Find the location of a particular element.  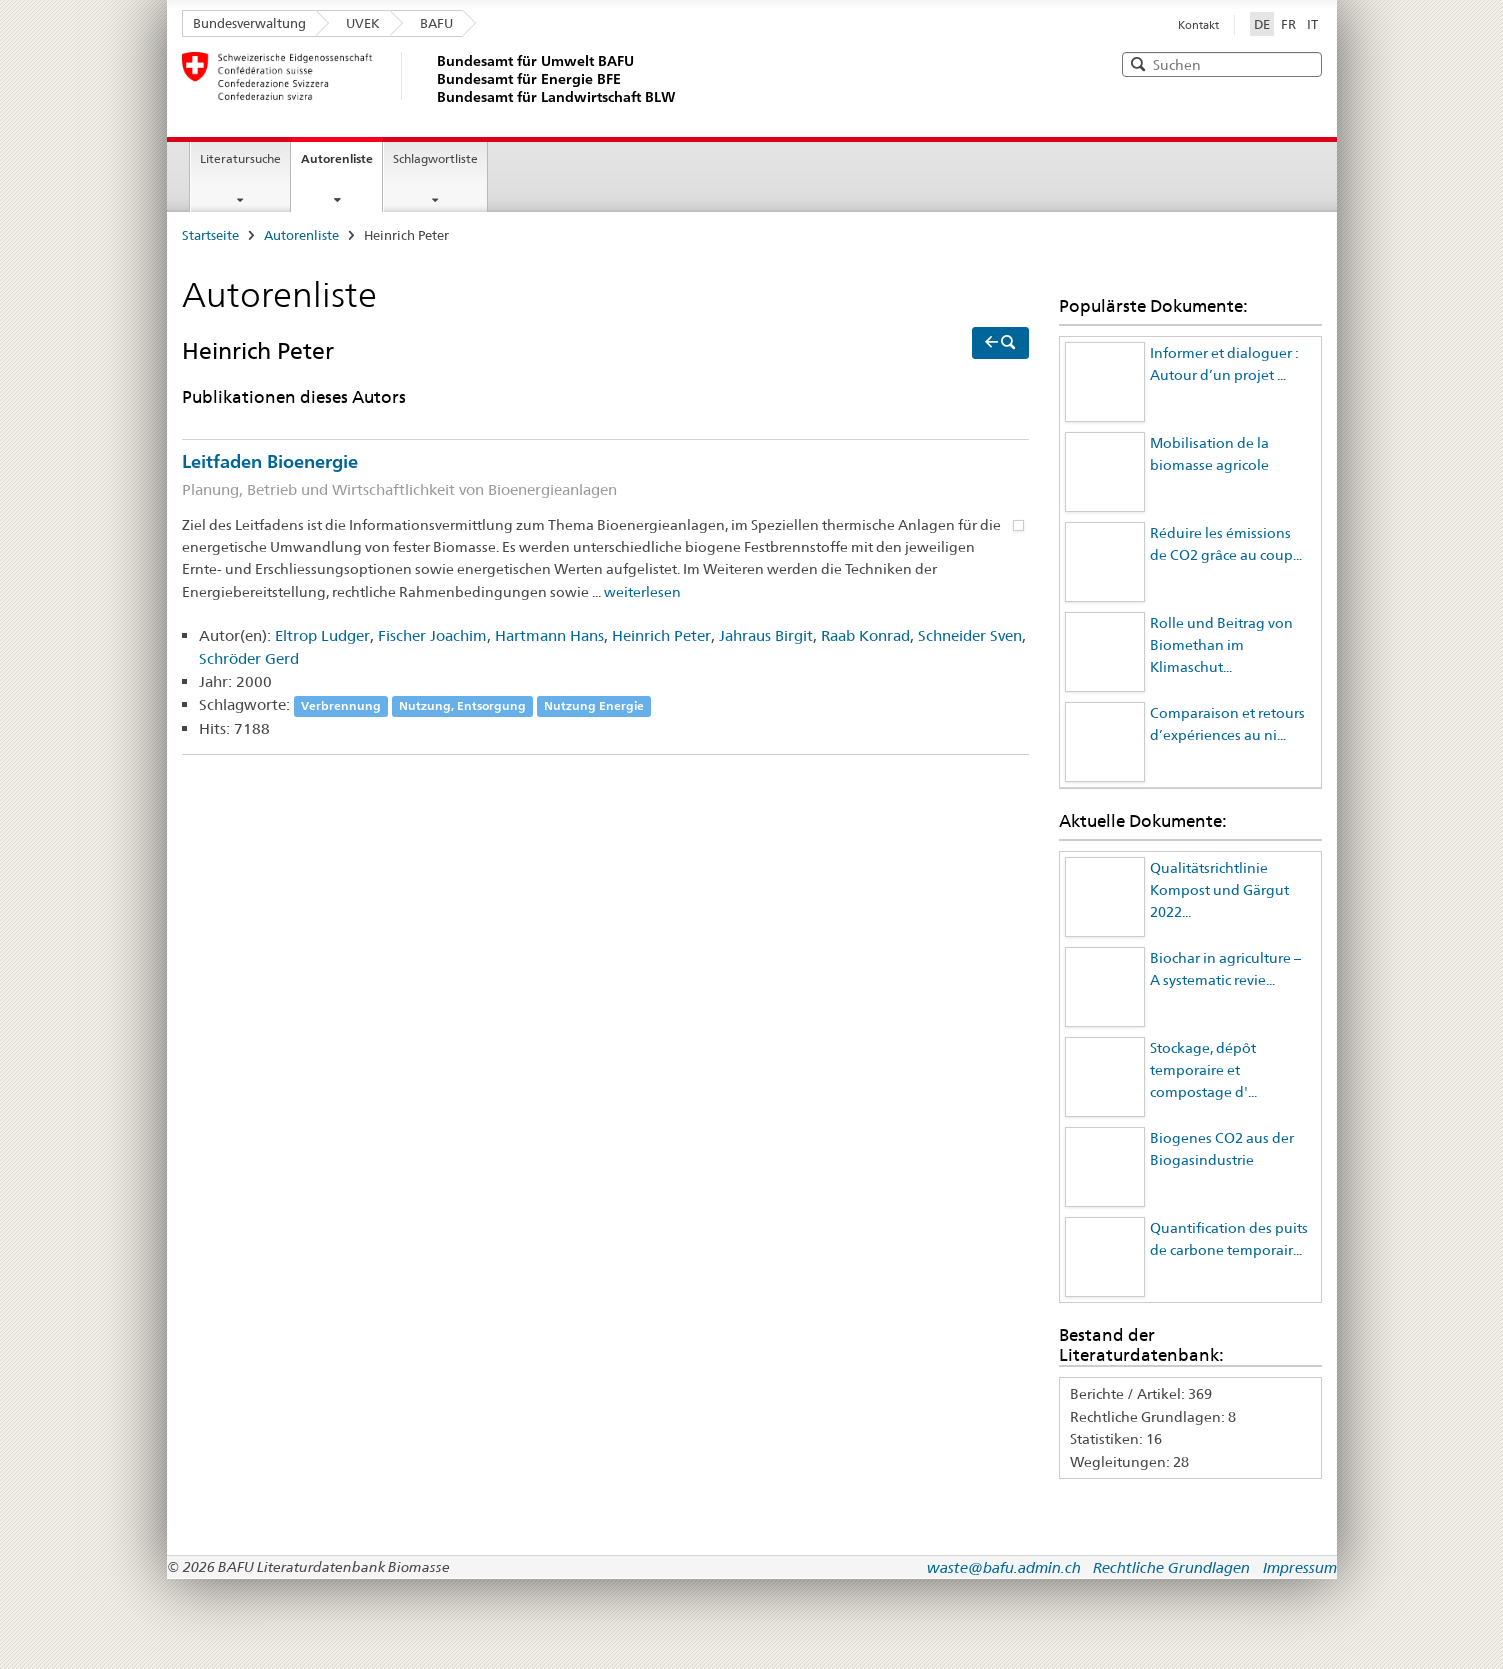

Raab Konrad is located at coordinates (865, 635).